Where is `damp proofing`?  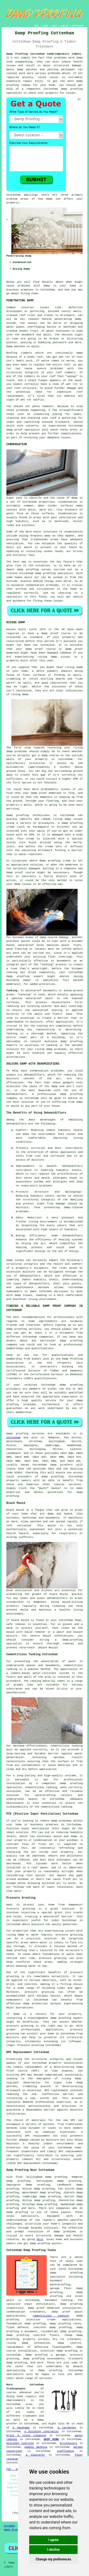 damp proofing is located at coordinates (72, 89).